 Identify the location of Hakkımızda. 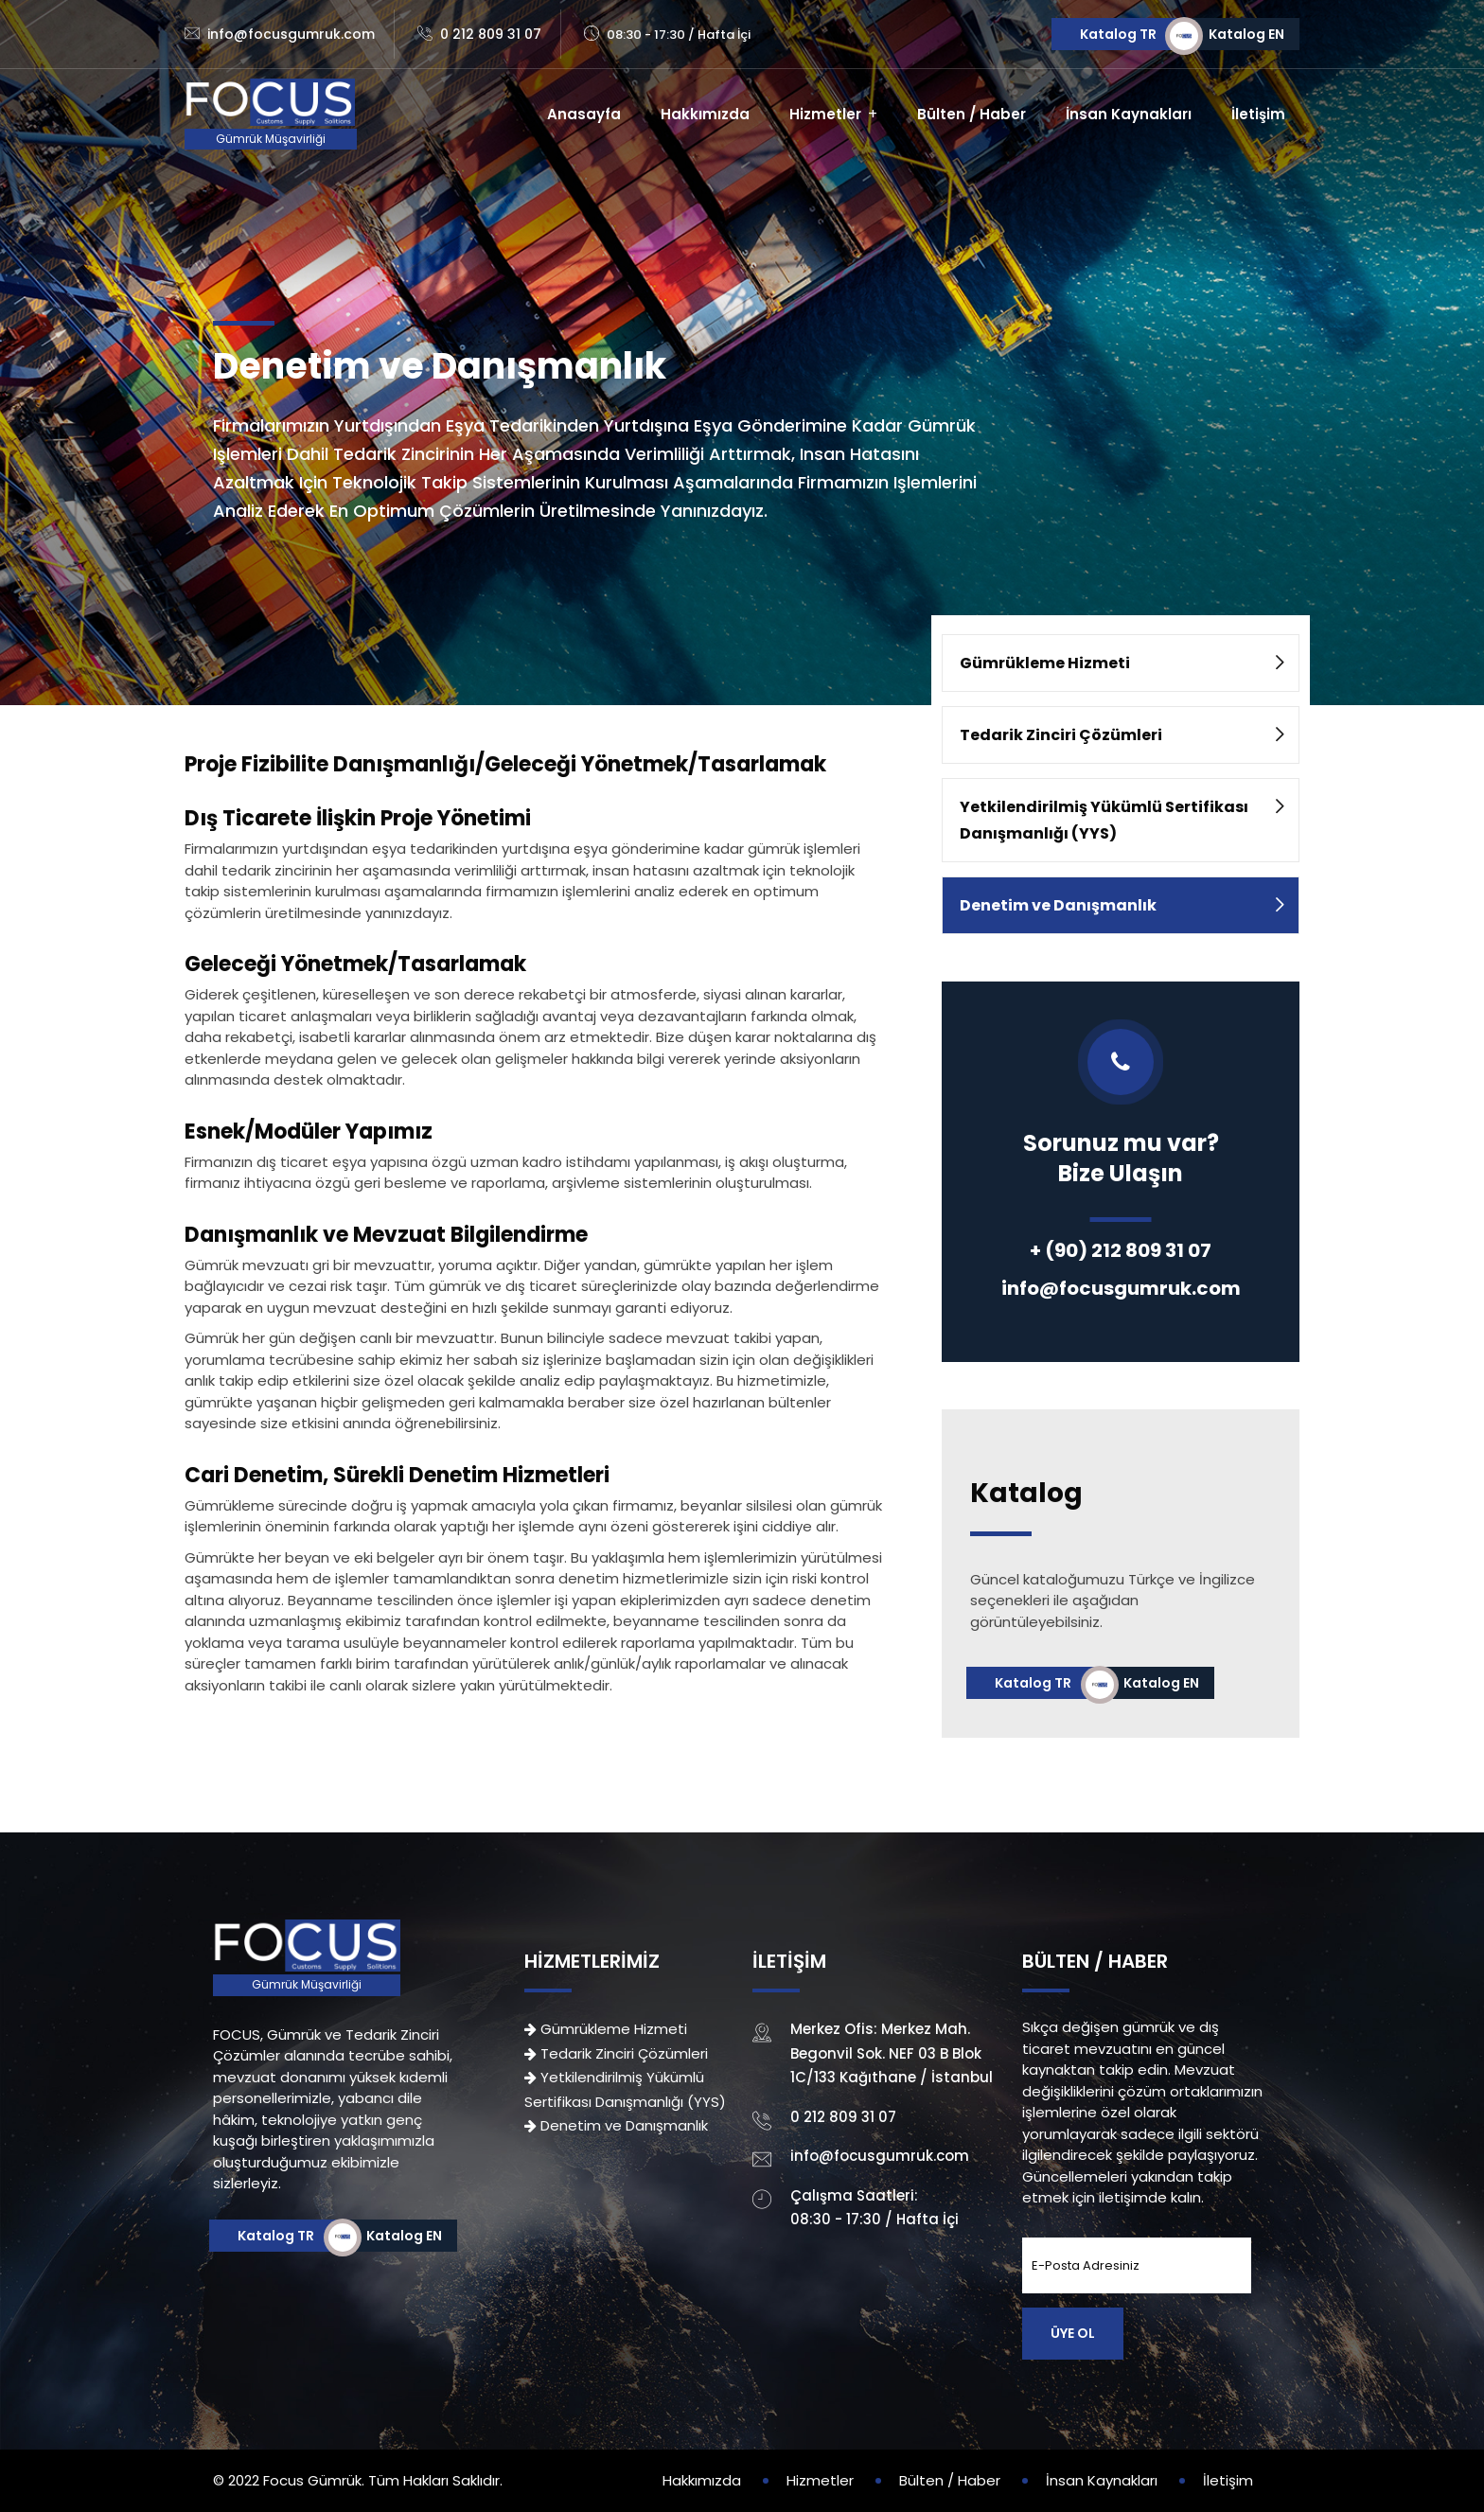
(705, 114).